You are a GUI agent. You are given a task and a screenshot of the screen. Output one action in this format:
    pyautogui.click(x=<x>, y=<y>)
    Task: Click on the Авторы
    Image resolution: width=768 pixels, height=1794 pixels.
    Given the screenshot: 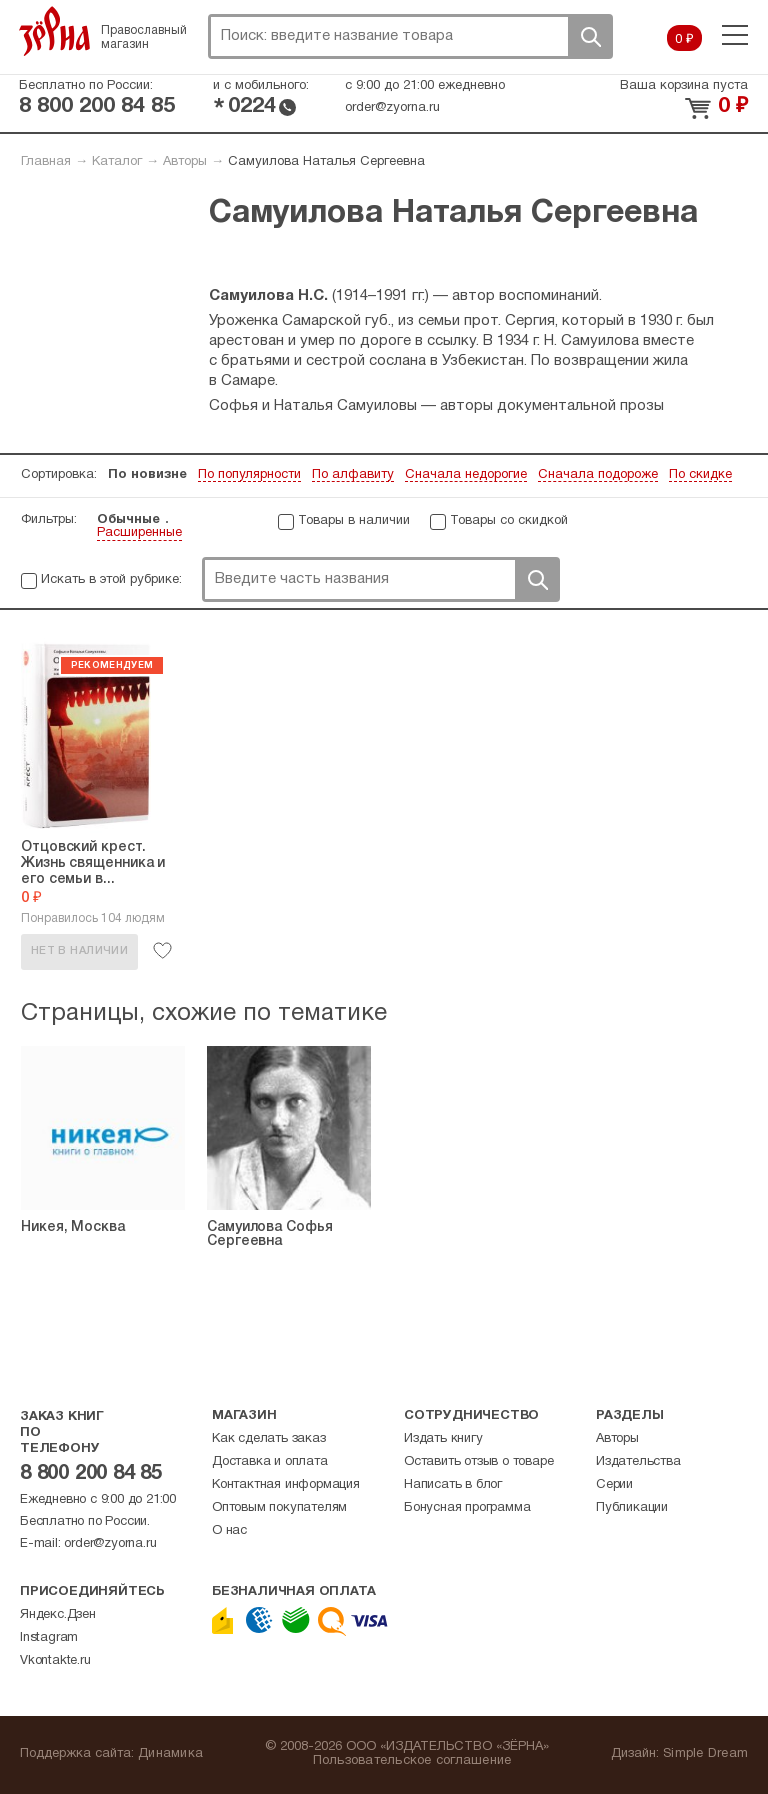 What is the action you would take?
    pyautogui.click(x=185, y=162)
    